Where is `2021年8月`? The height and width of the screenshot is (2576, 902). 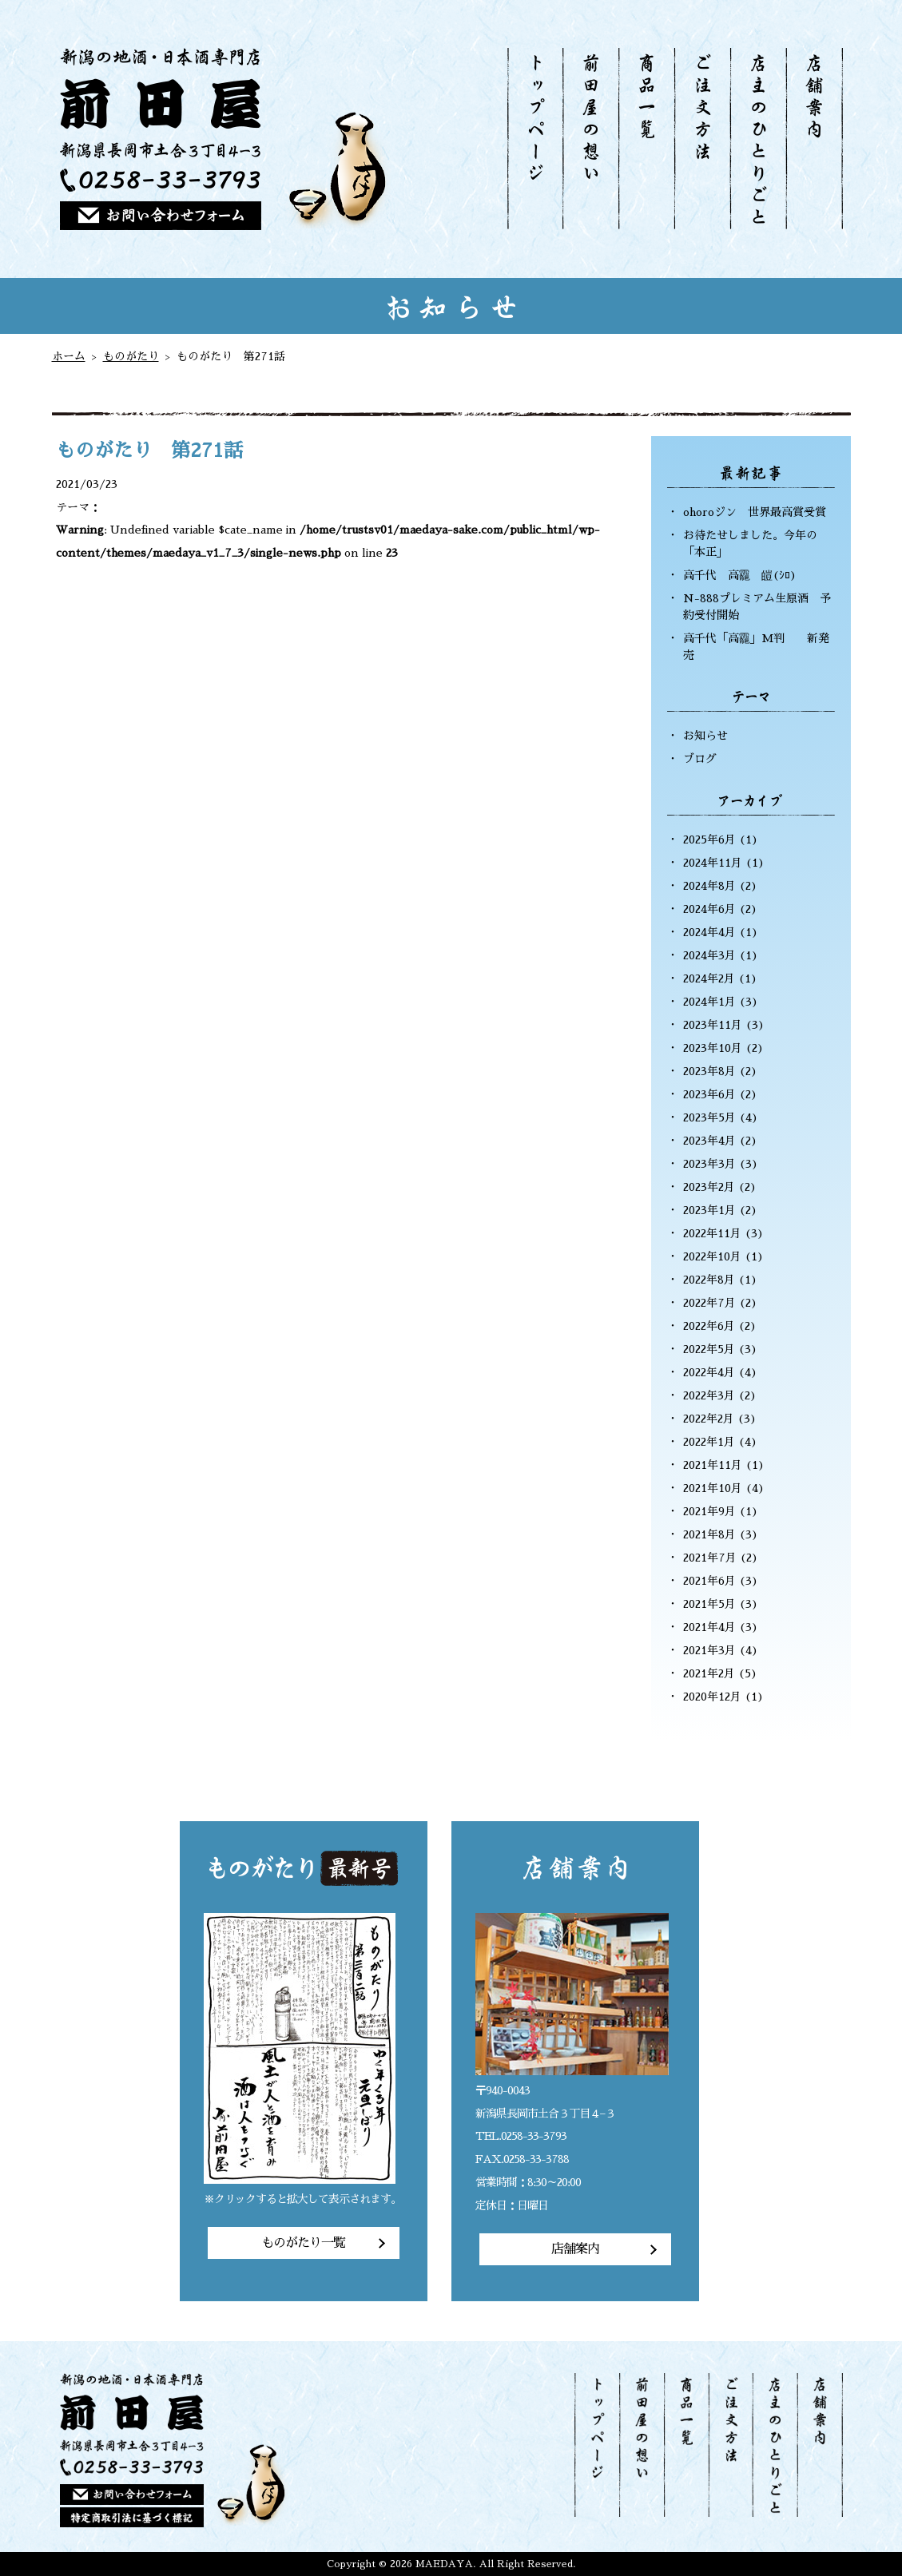
2021年8月 is located at coordinates (709, 1534).